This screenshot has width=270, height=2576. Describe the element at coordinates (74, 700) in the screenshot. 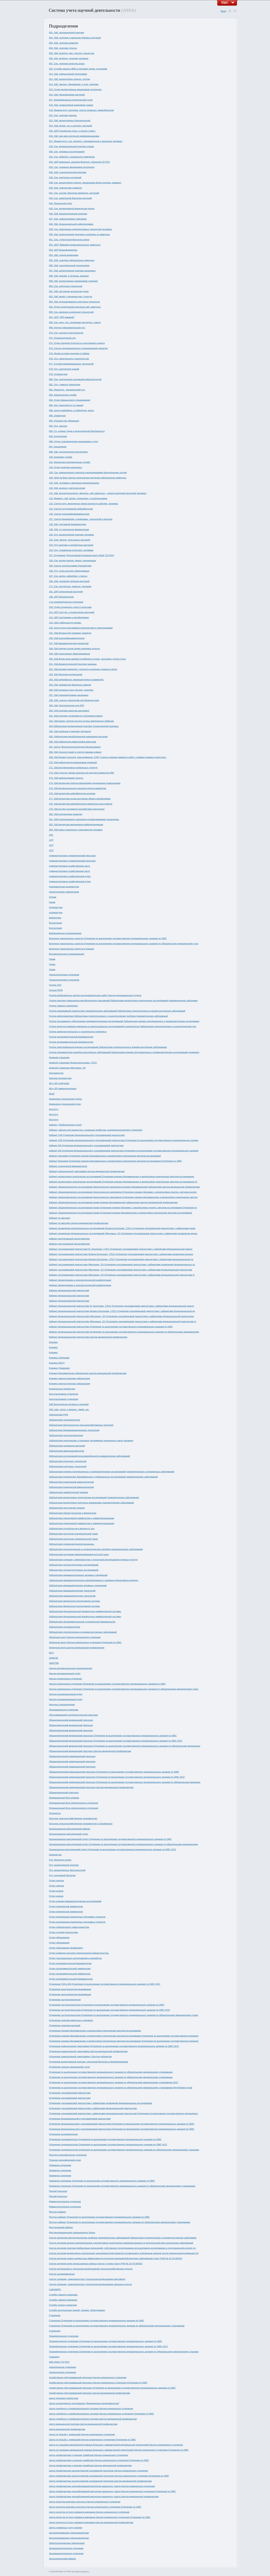

I see `258. Лаб. генетич.технологий для биоиндустрии` at that location.